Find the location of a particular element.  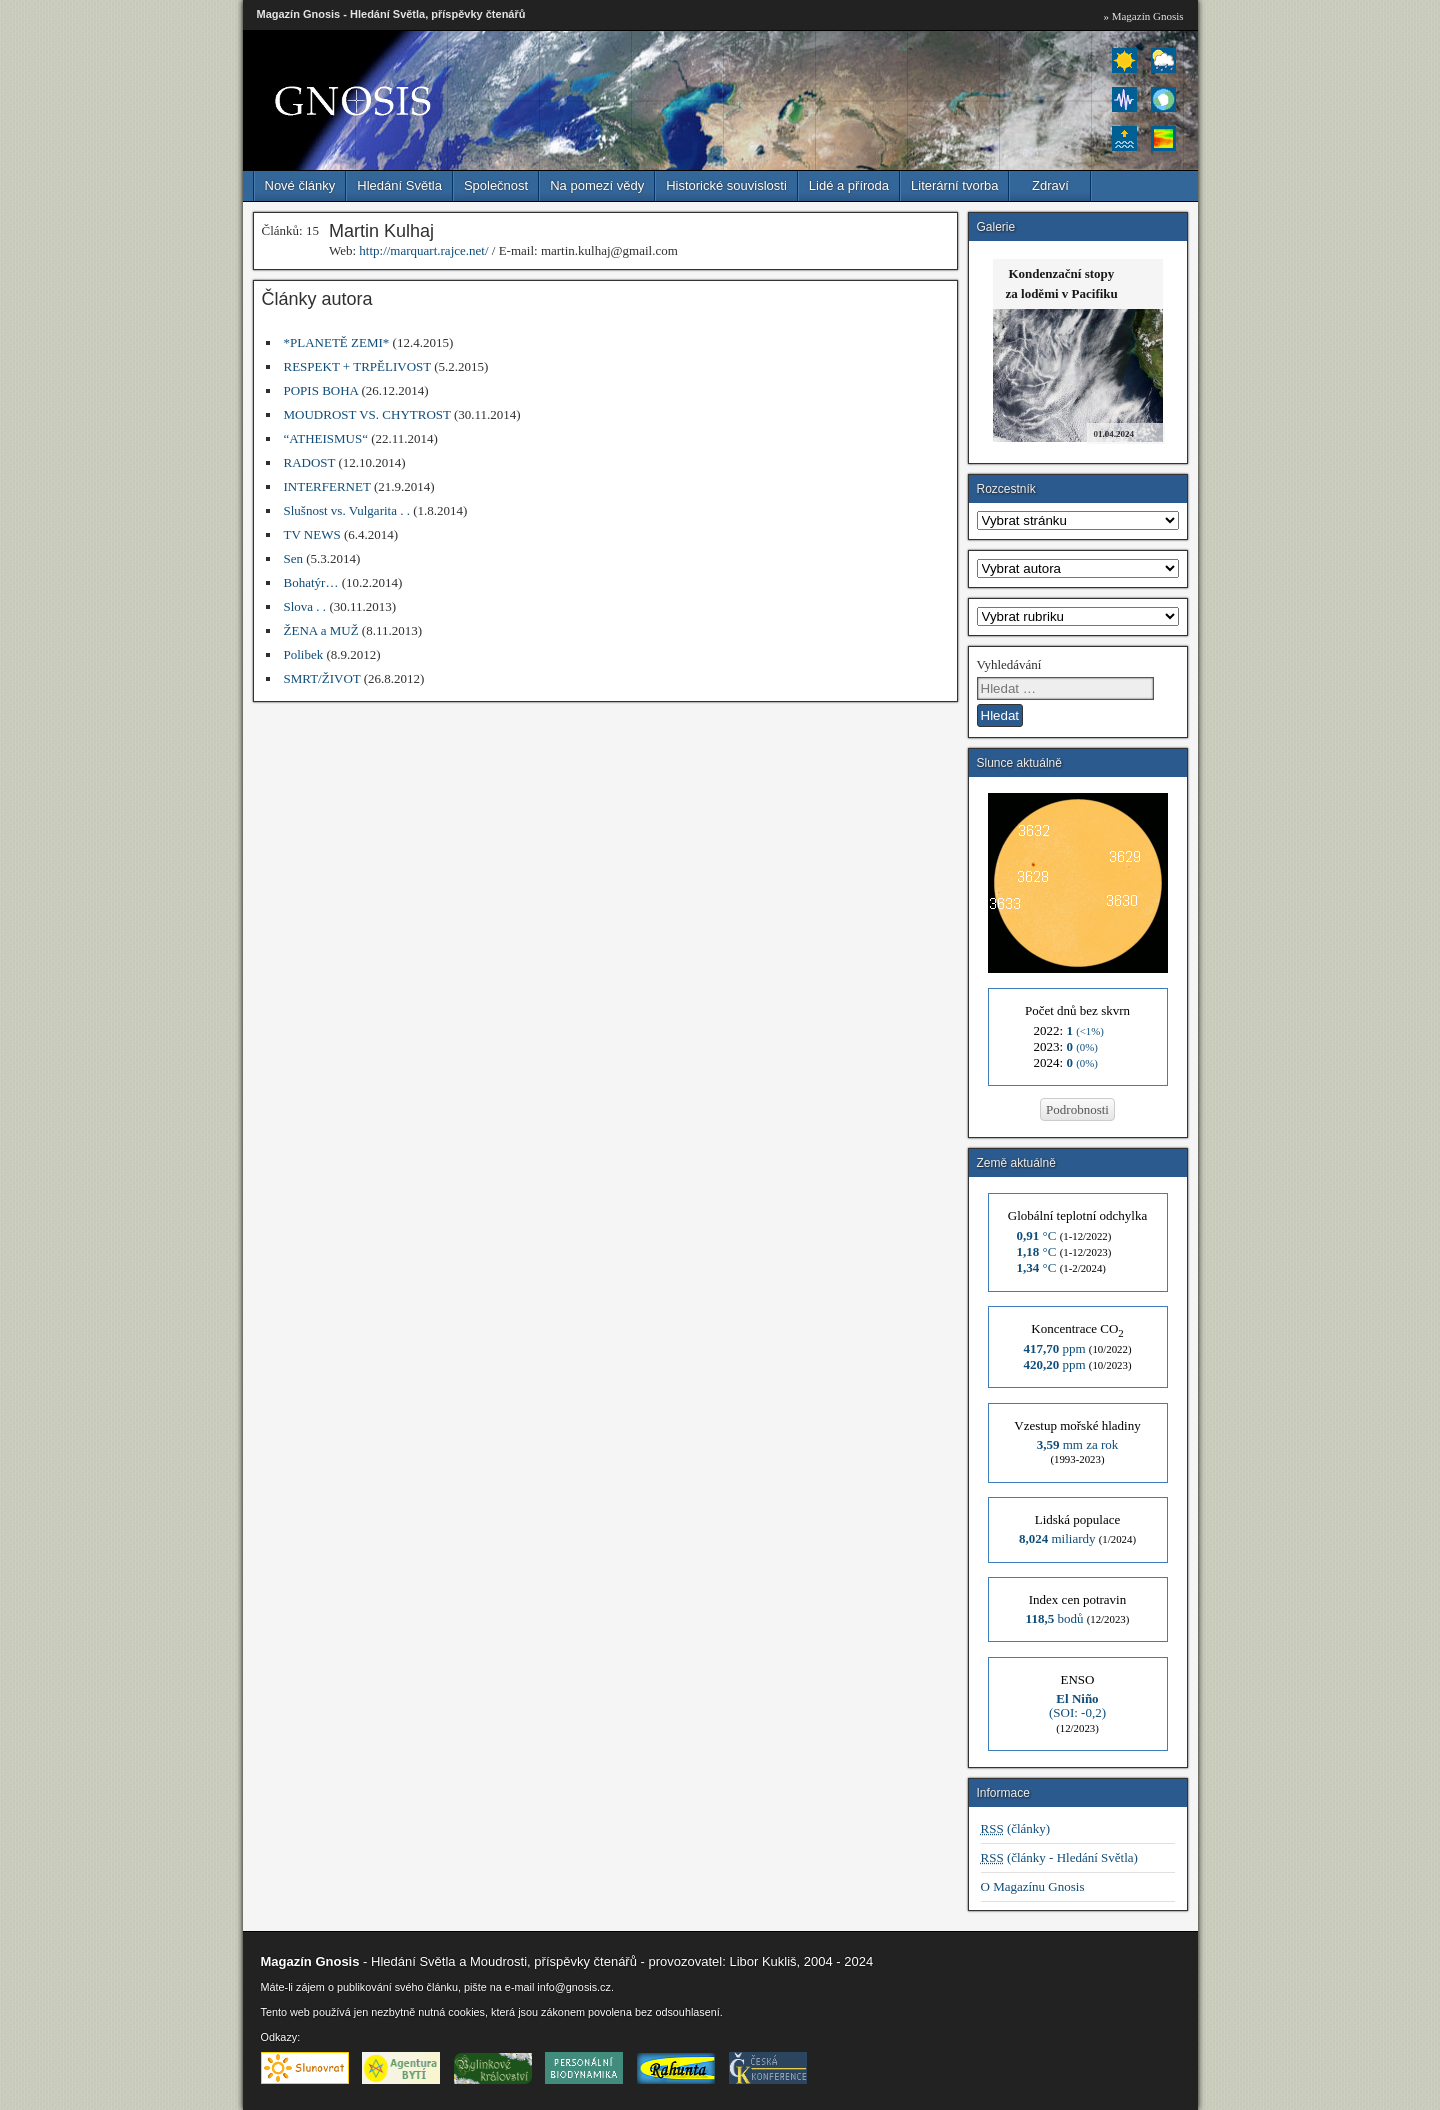

Slova . . is located at coordinates (305, 606).